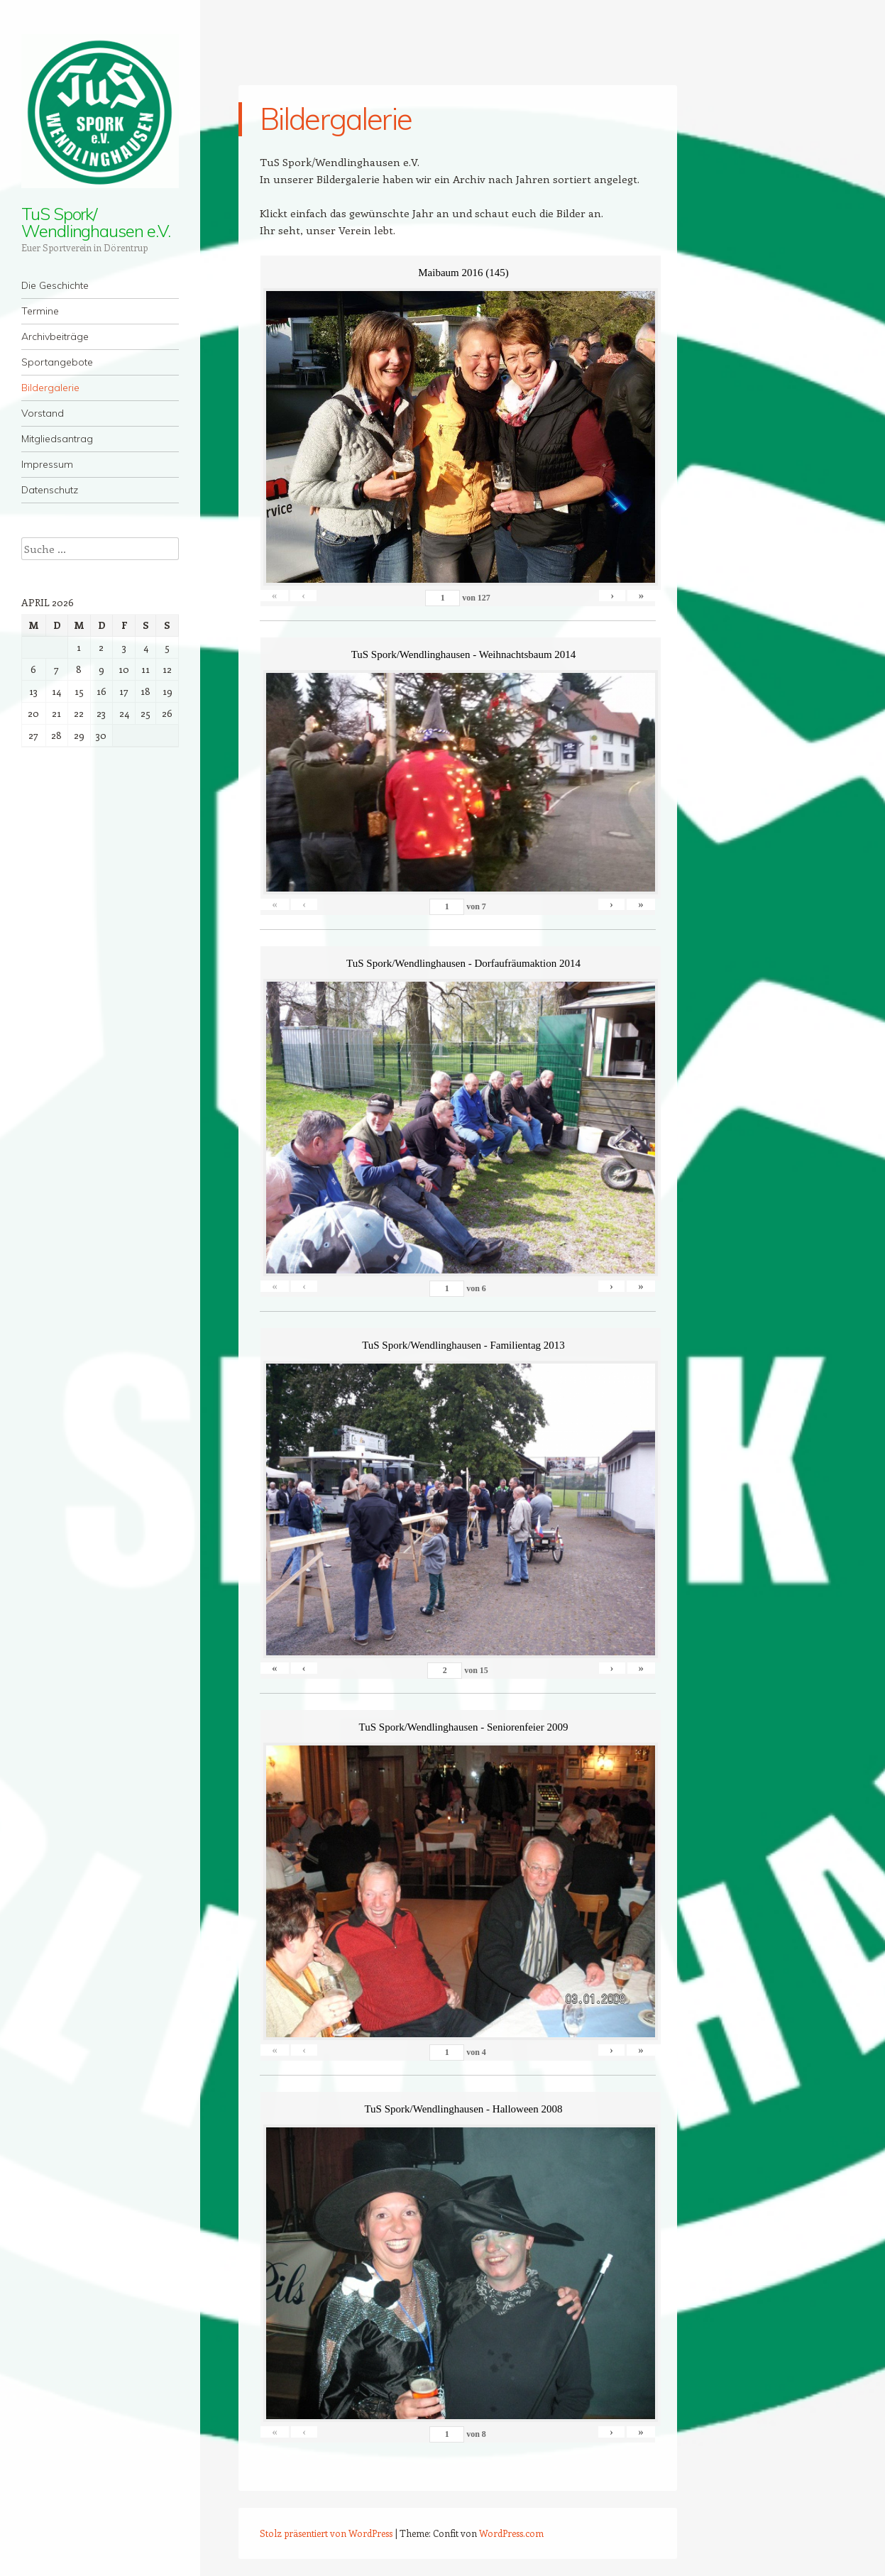 Image resolution: width=885 pixels, height=2576 pixels. What do you see at coordinates (47, 464) in the screenshot?
I see `Impressum` at bounding box center [47, 464].